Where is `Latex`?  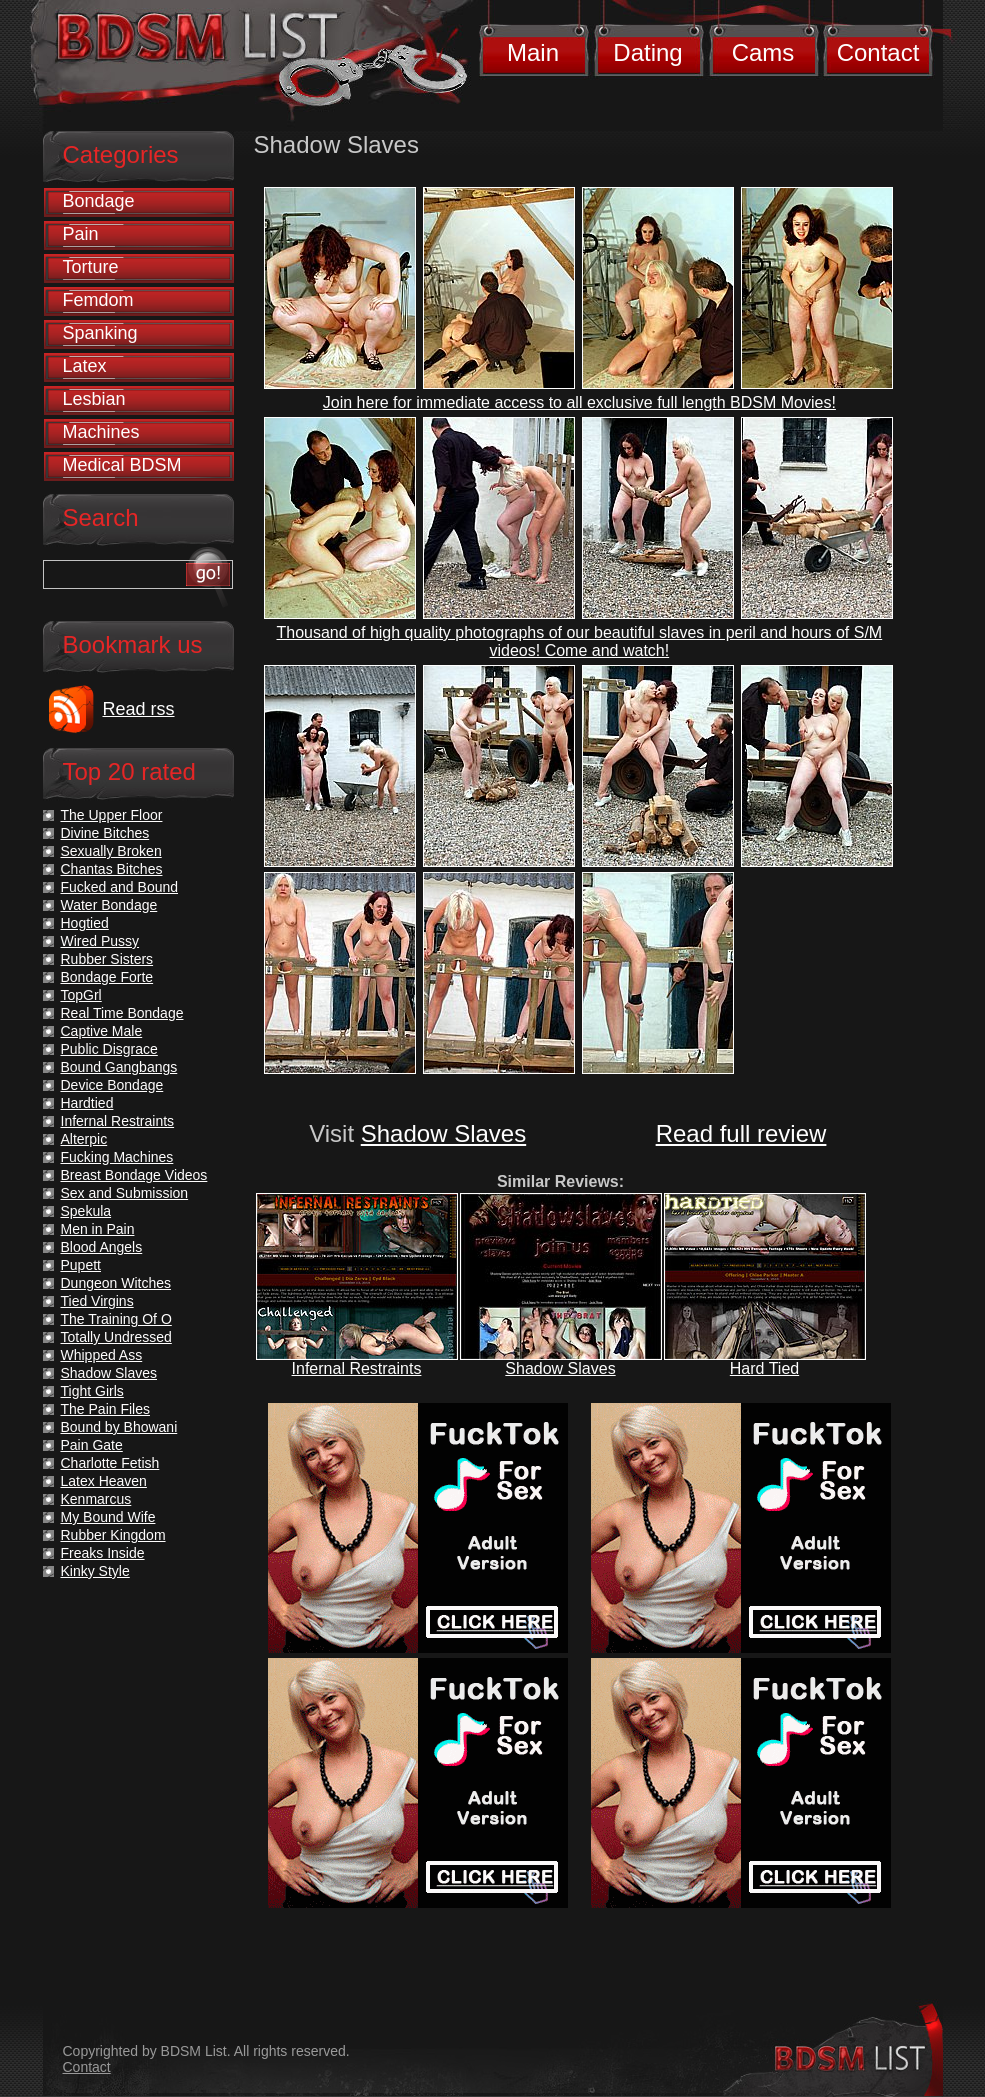
Latex is located at coordinates (85, 366).